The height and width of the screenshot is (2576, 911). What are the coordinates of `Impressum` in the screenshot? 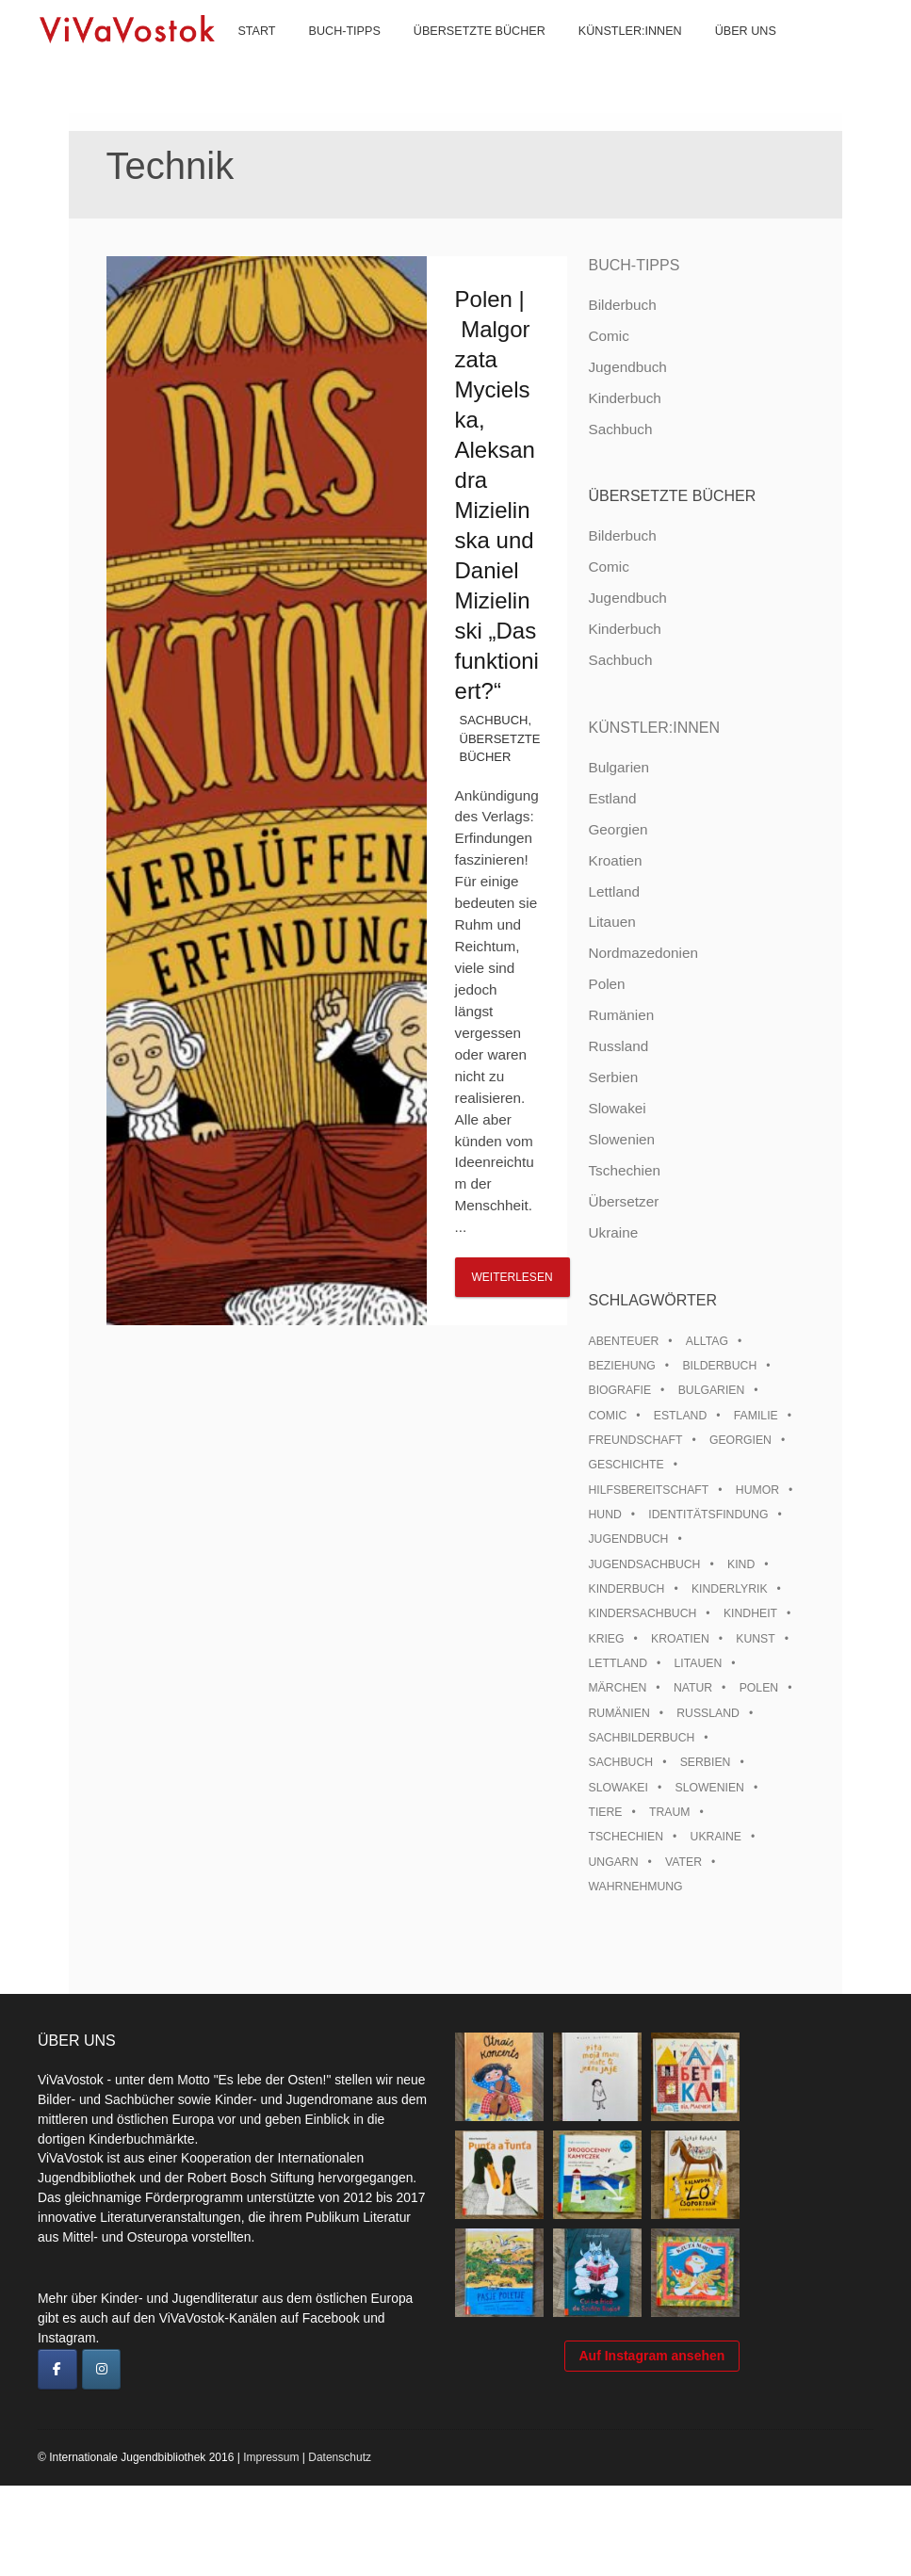 It's located at (271, 2547).